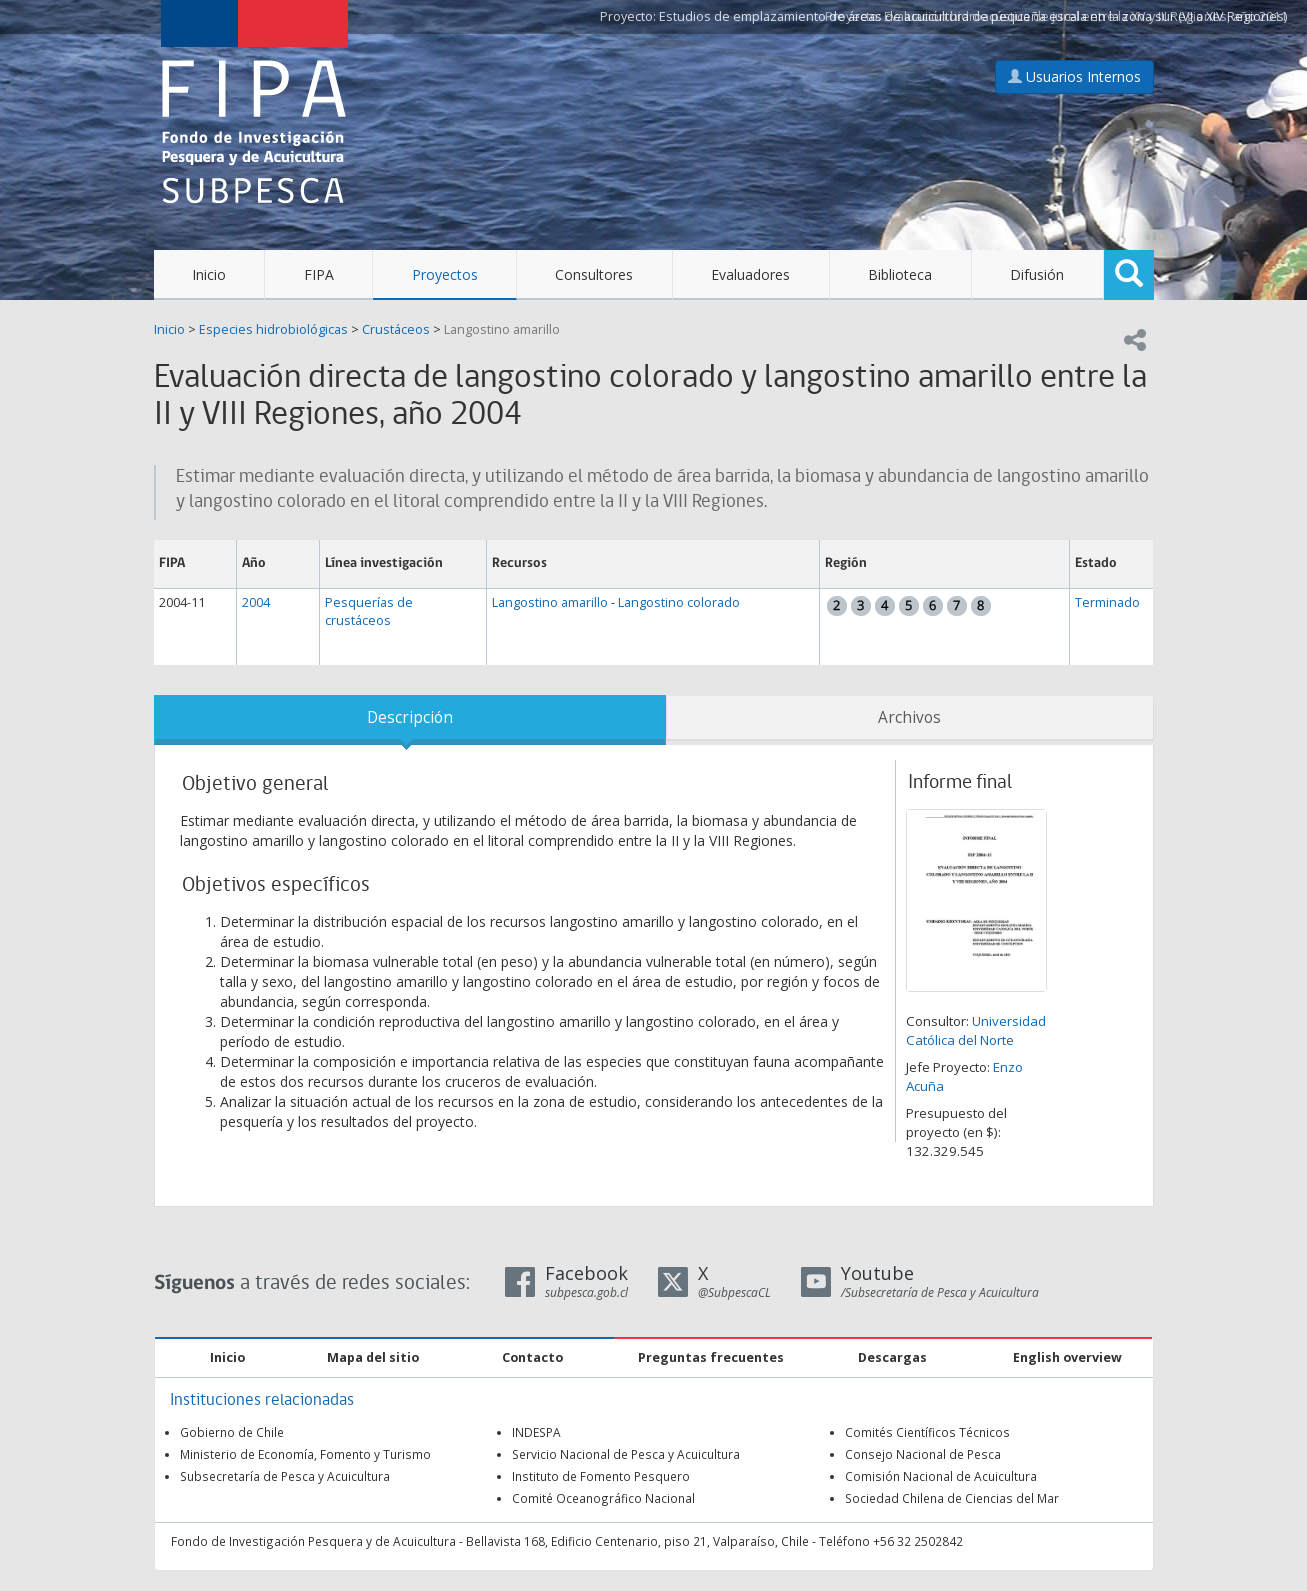 This screenshot has height=1591, width=1307. What do you see at coordinates (952, 1498) in the screenshot?
I see `Sociedad Chilena de Ciencias del Mar` at bounding box center [952, 1498].